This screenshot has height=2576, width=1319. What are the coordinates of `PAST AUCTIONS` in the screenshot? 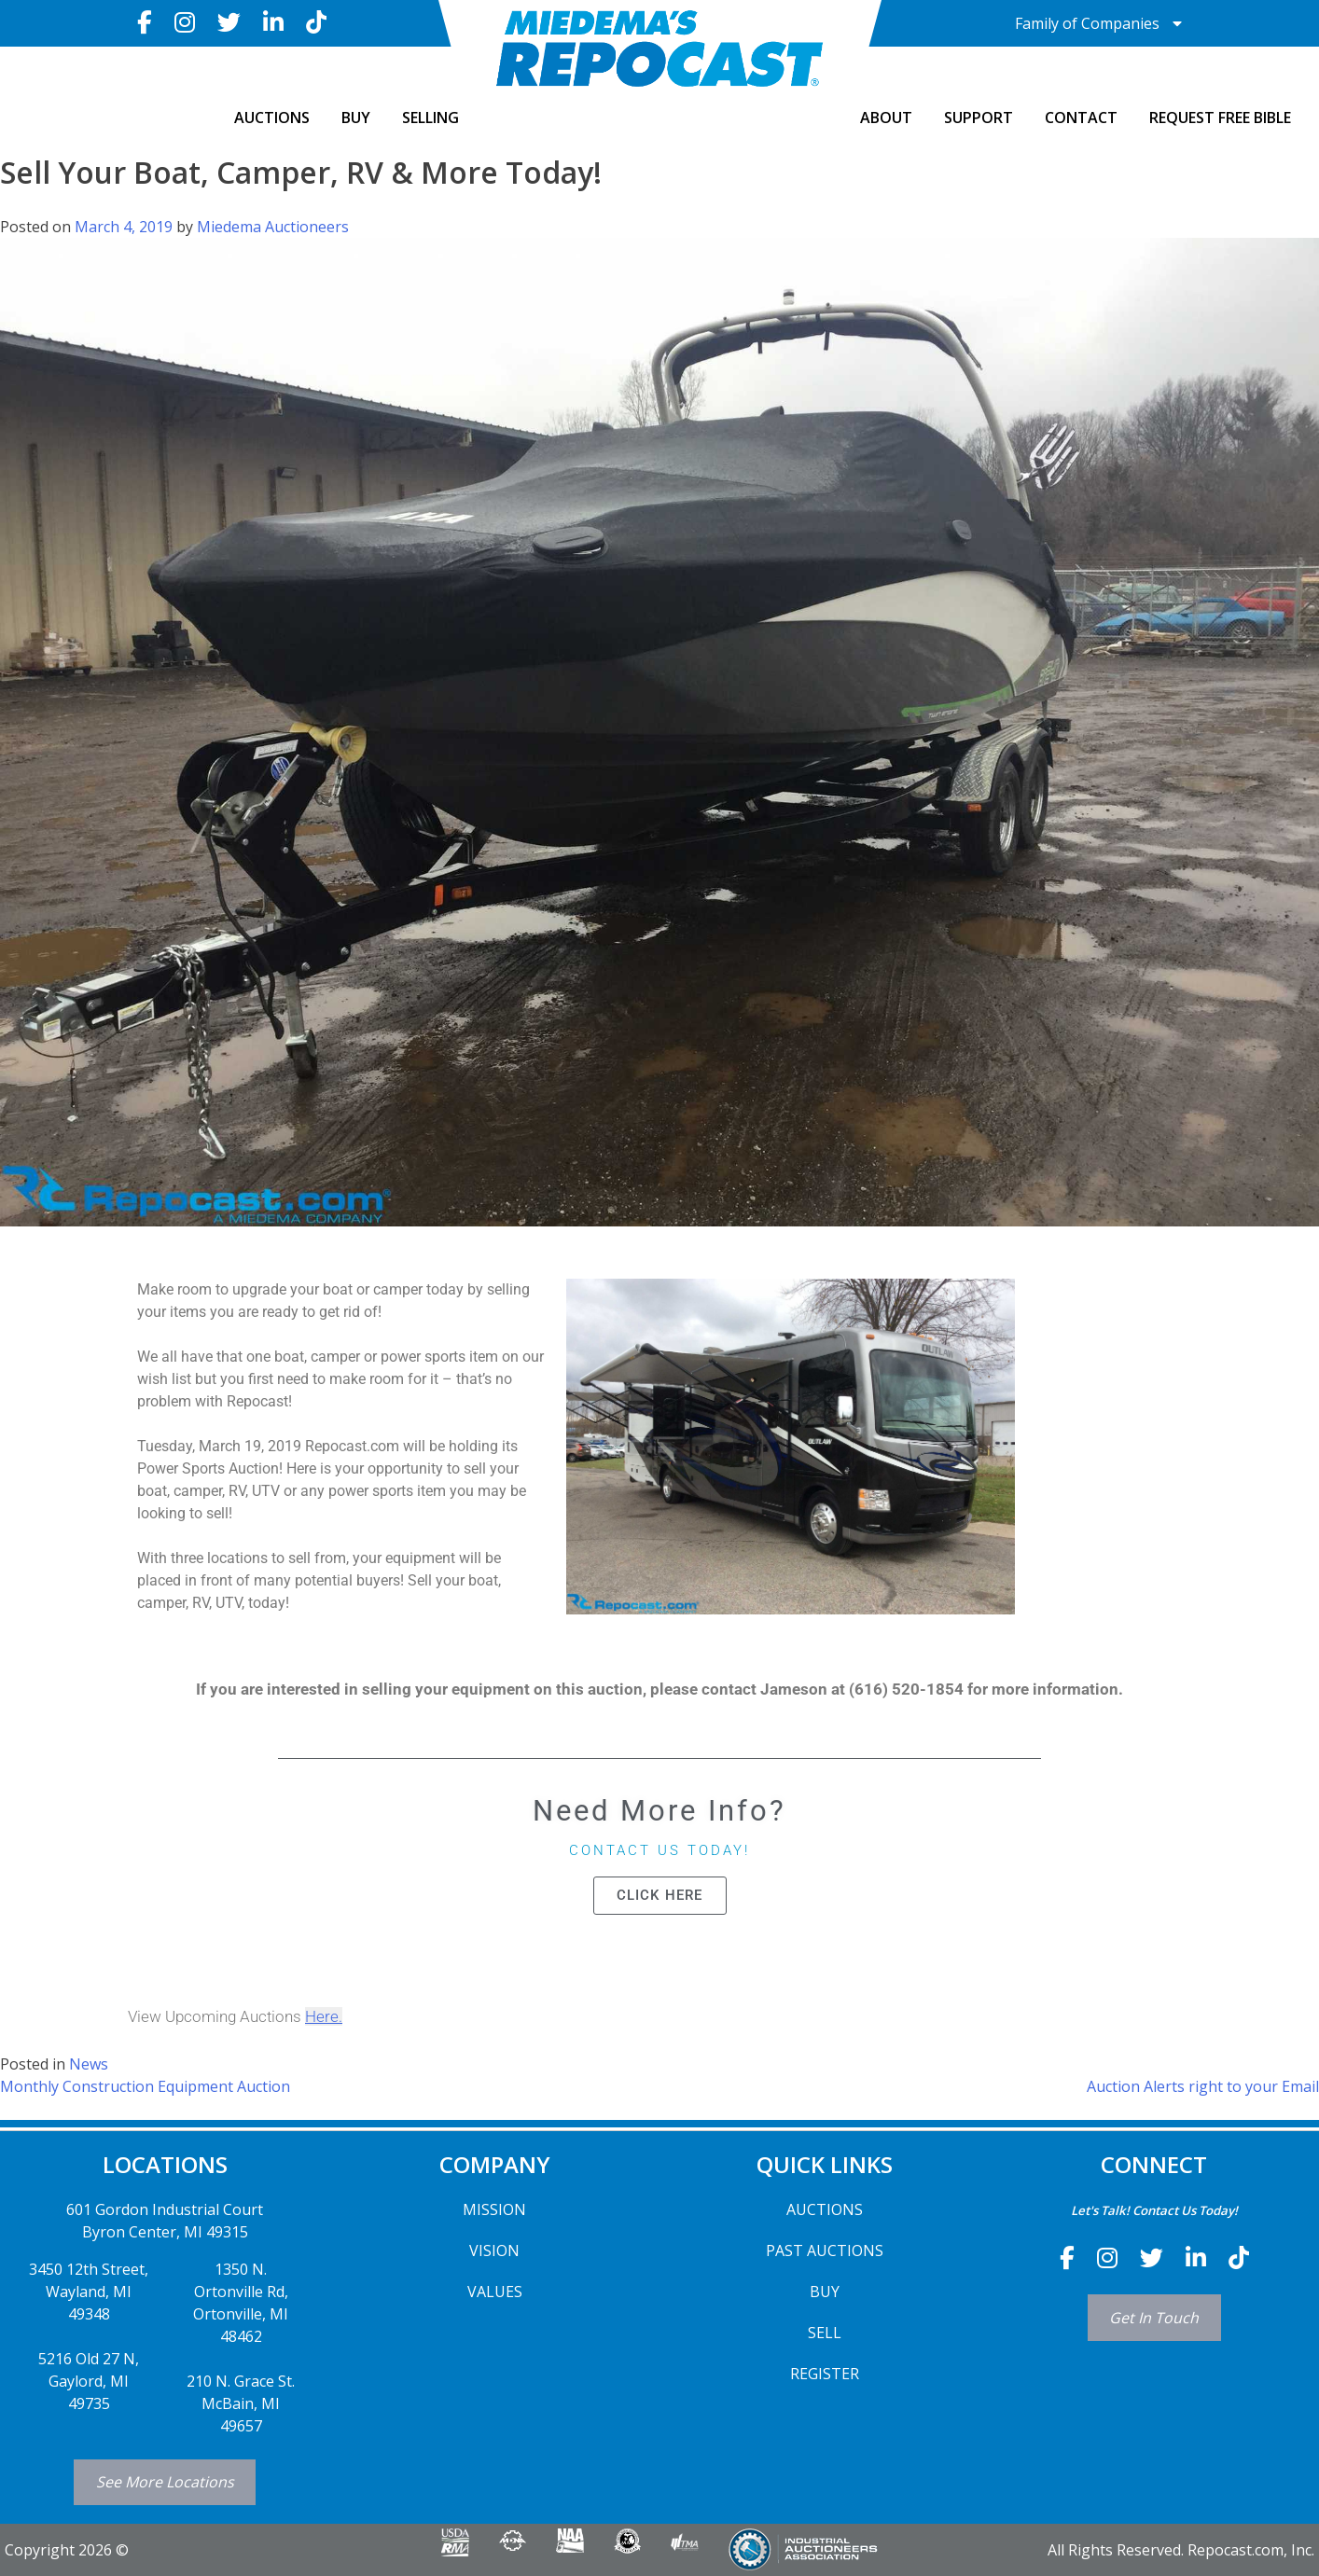 It's located at (824, 2250).